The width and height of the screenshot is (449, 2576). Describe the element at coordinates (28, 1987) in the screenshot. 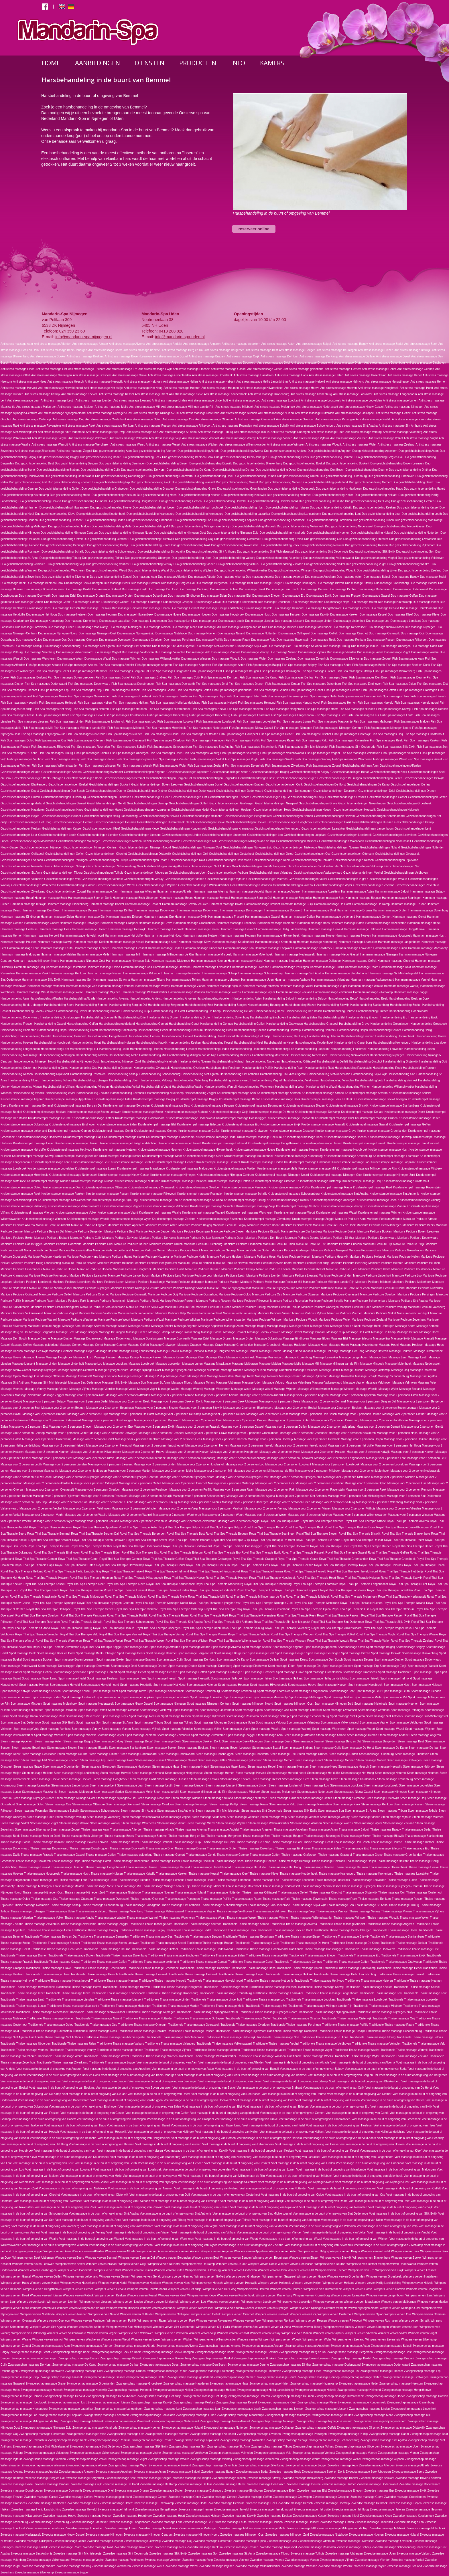

I see `Traditionele Thaise massage Hilvarenbeek` at that location.